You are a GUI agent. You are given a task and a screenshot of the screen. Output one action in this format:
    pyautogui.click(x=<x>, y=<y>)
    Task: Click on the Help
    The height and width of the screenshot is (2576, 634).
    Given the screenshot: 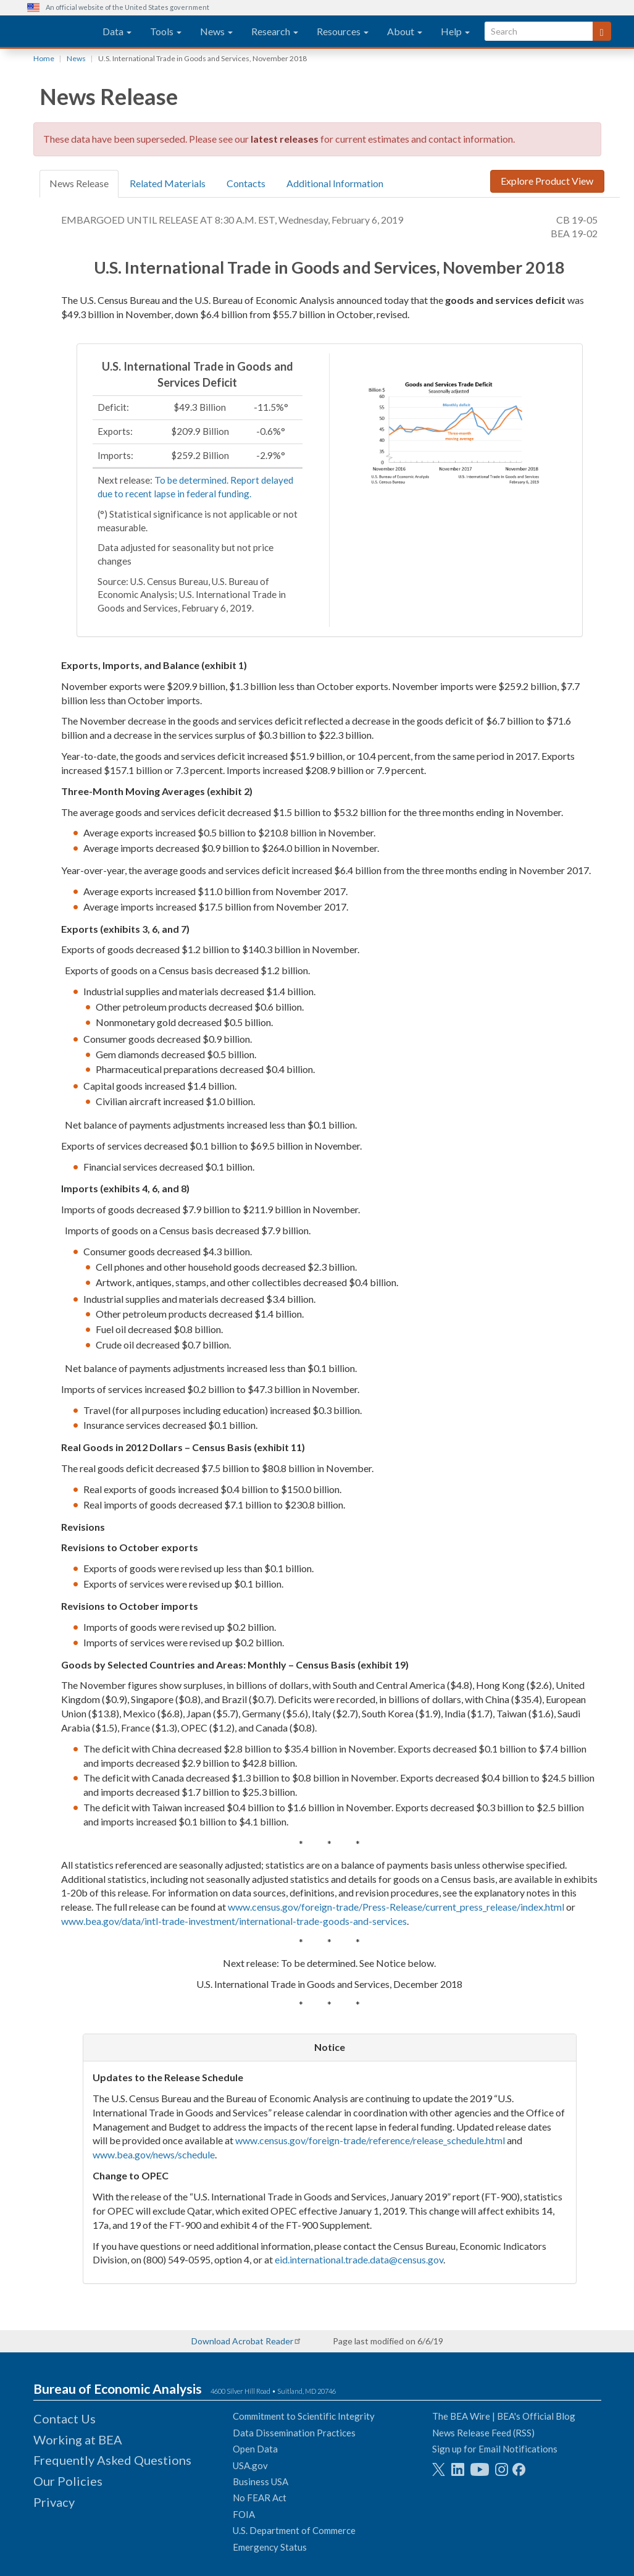 What is the action you would take?
    pyautogui.click(x=455, y=31)
    